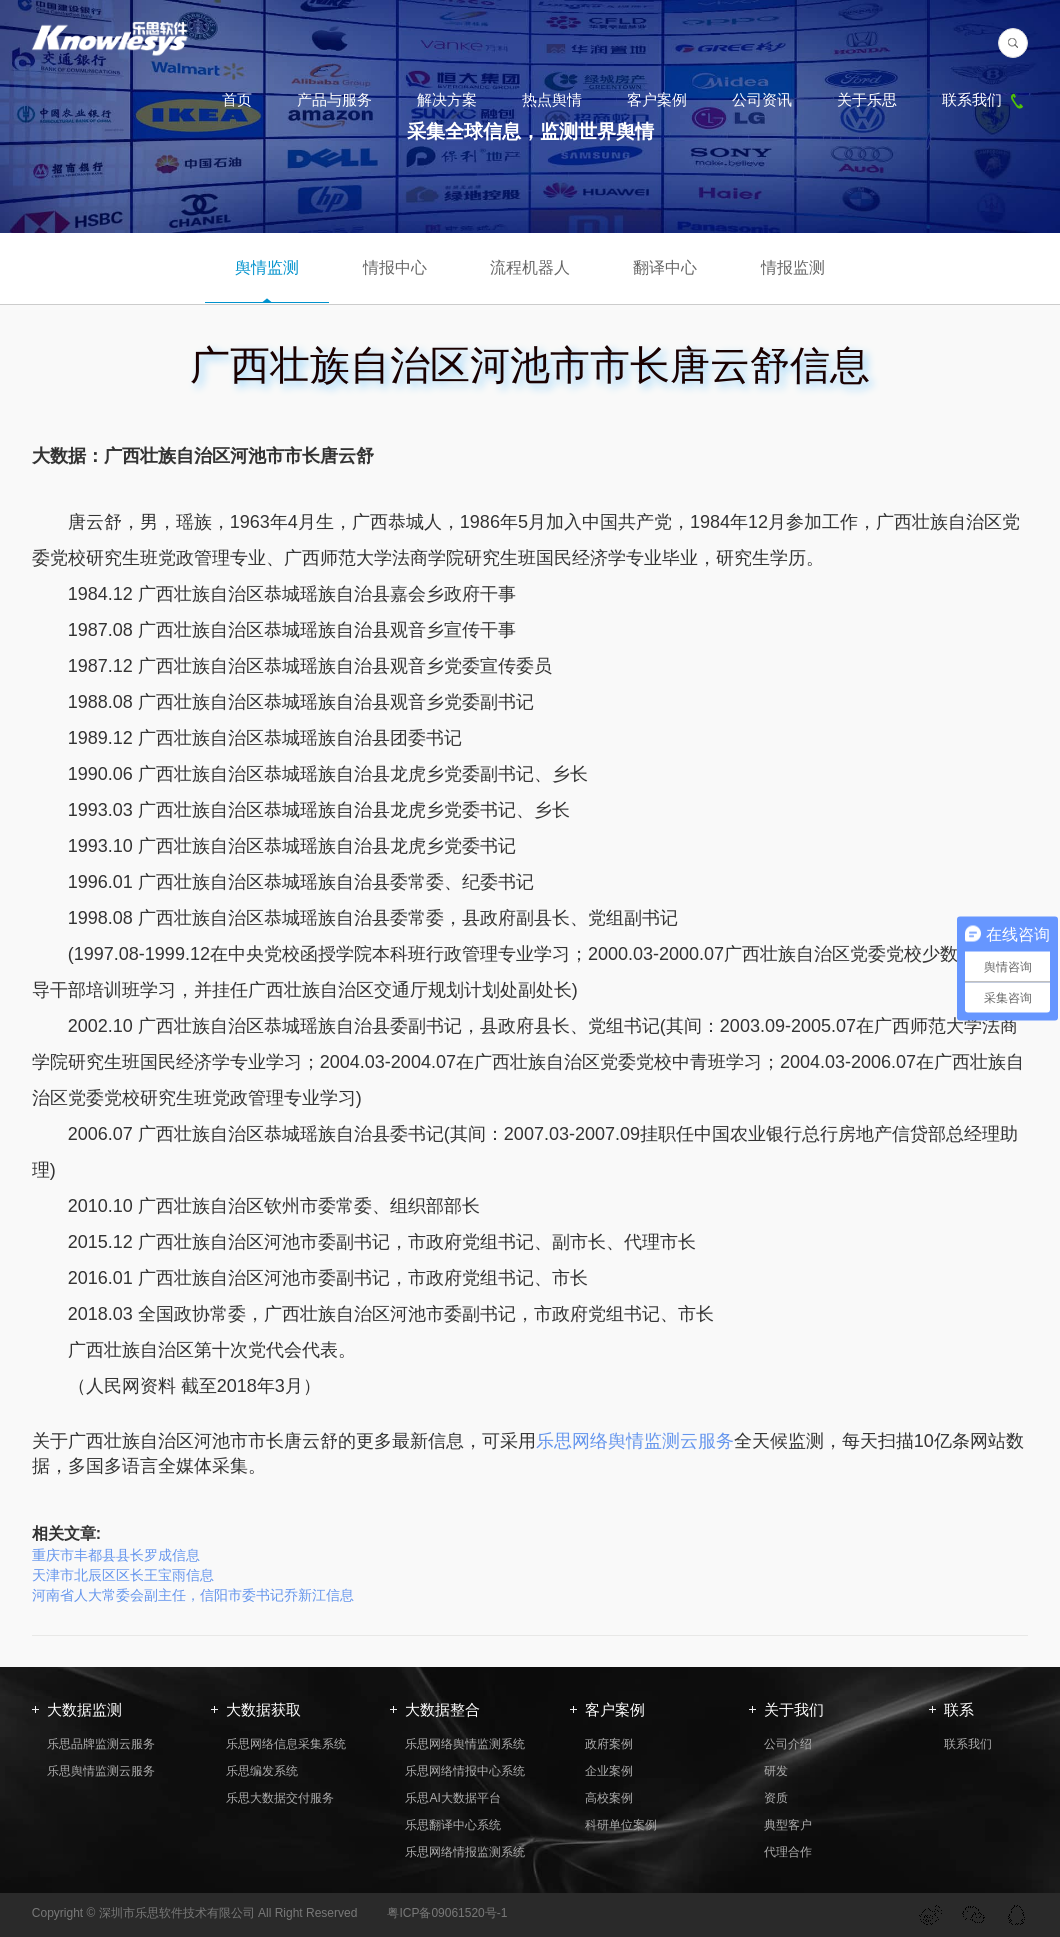 Image resolution: width=1060 pixels, height=1937 pixels. I want to click on 关于乐思, so click(867, 99).